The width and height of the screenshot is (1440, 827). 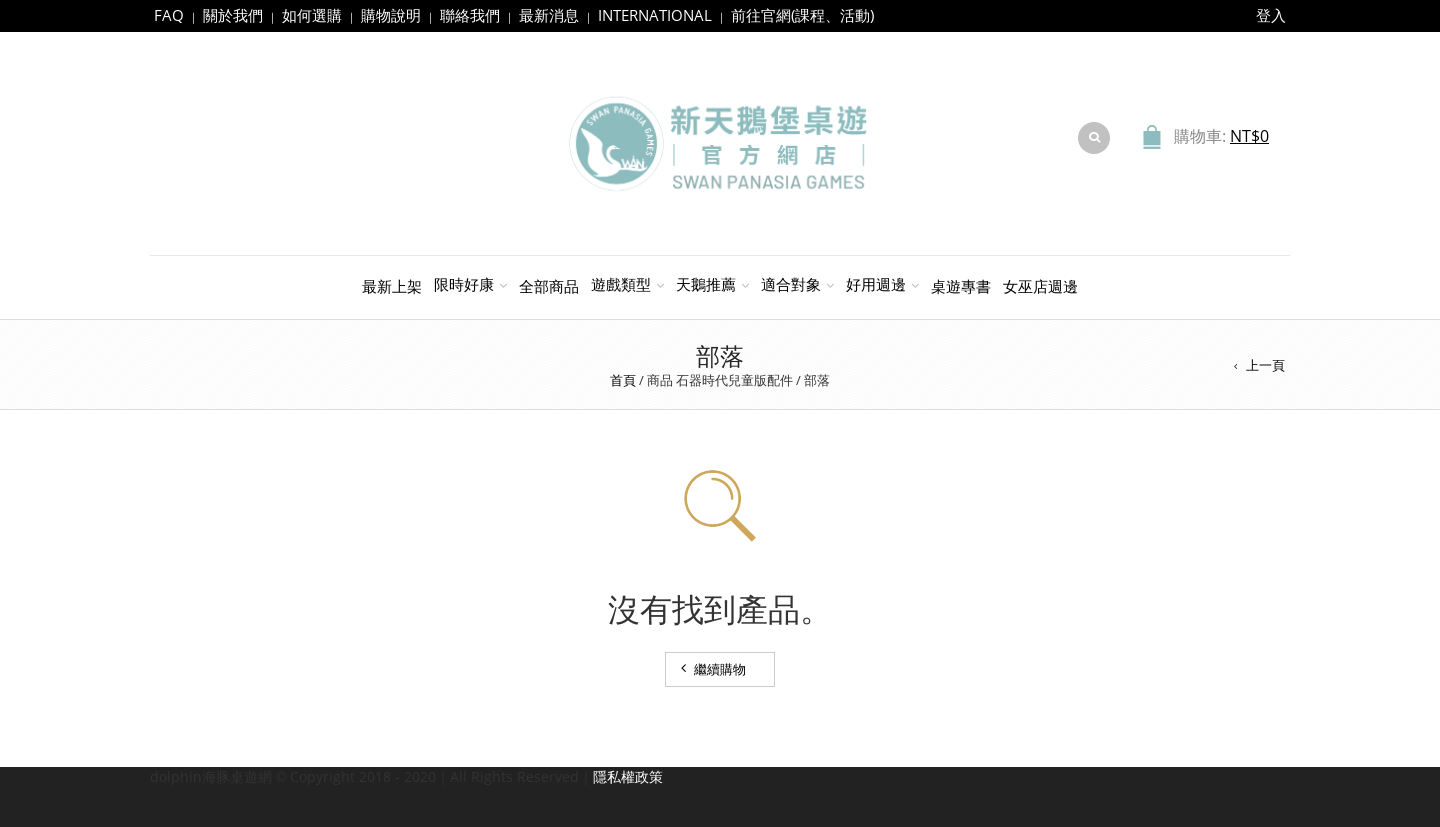 I want to click on 限時好康, so click(x=464, y=284).